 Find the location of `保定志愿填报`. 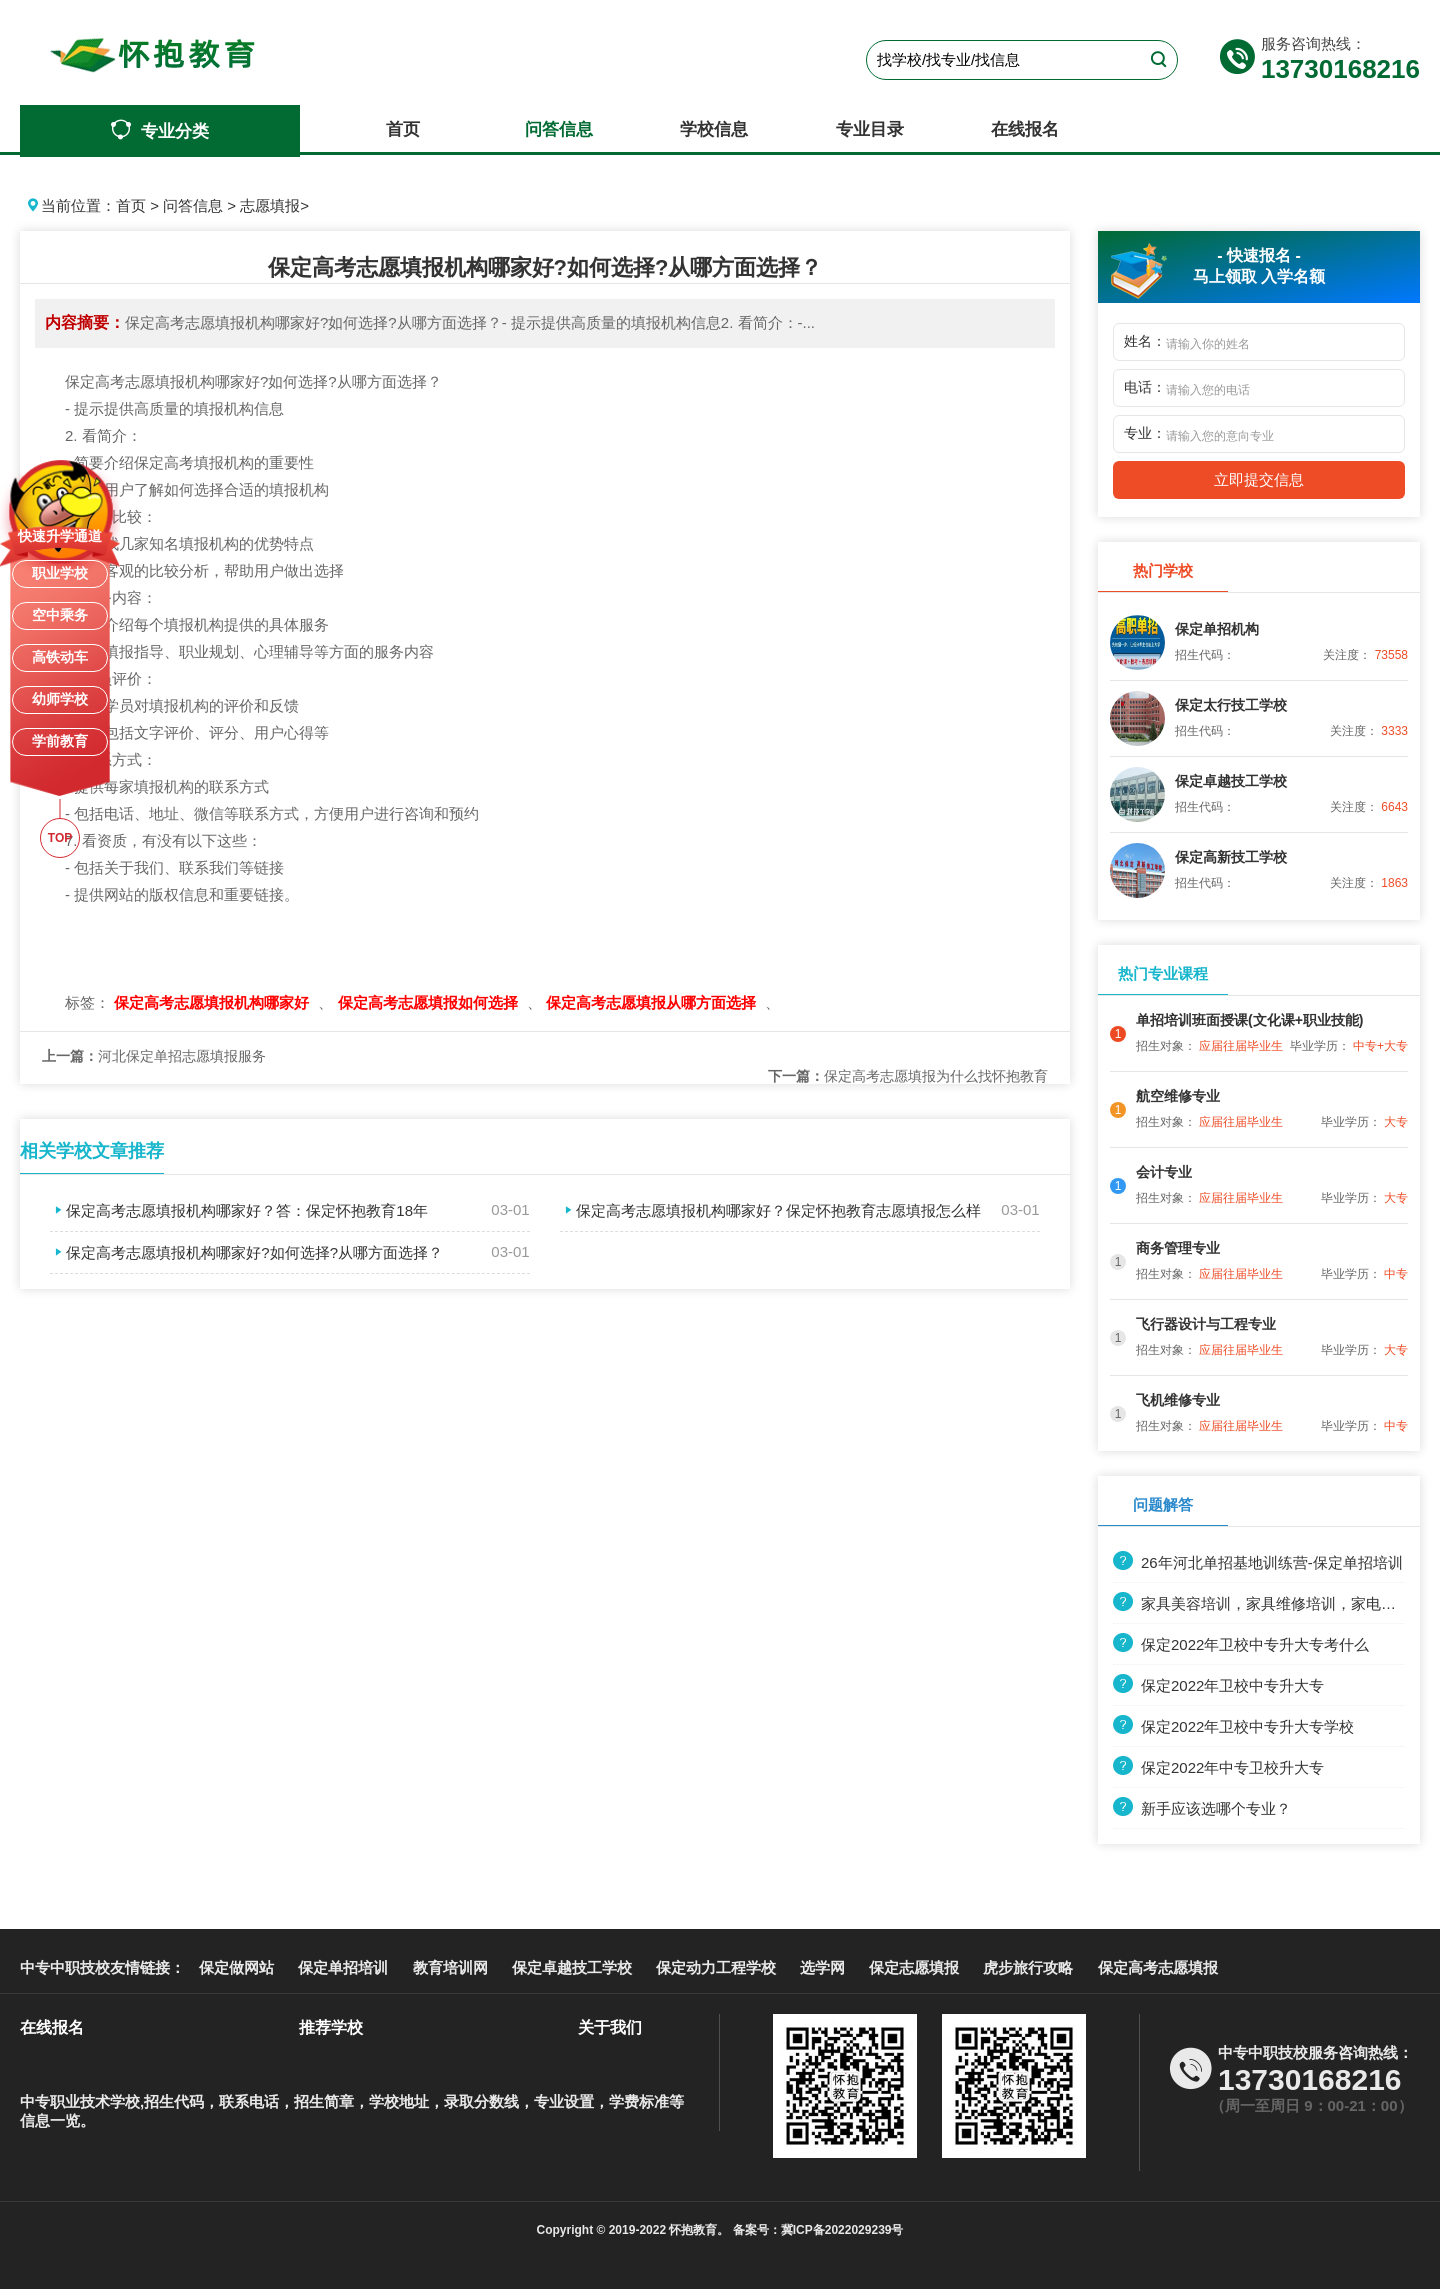

保定志愿填报 is located at coordinates (914, 1967).